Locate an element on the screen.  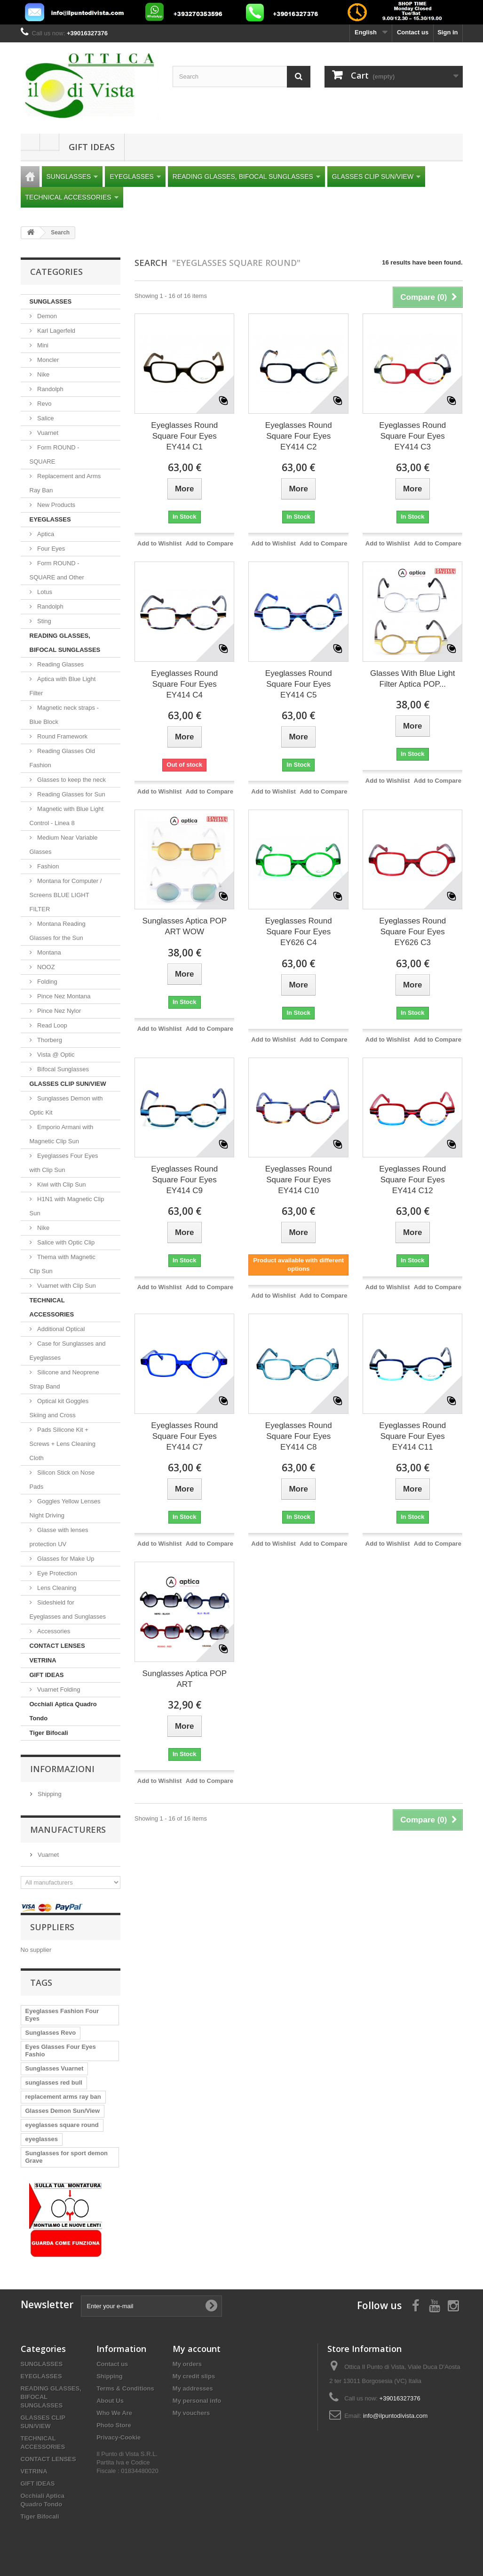
GLASSES CLIP SUN/VIEW is located at coordinates (376, 176).